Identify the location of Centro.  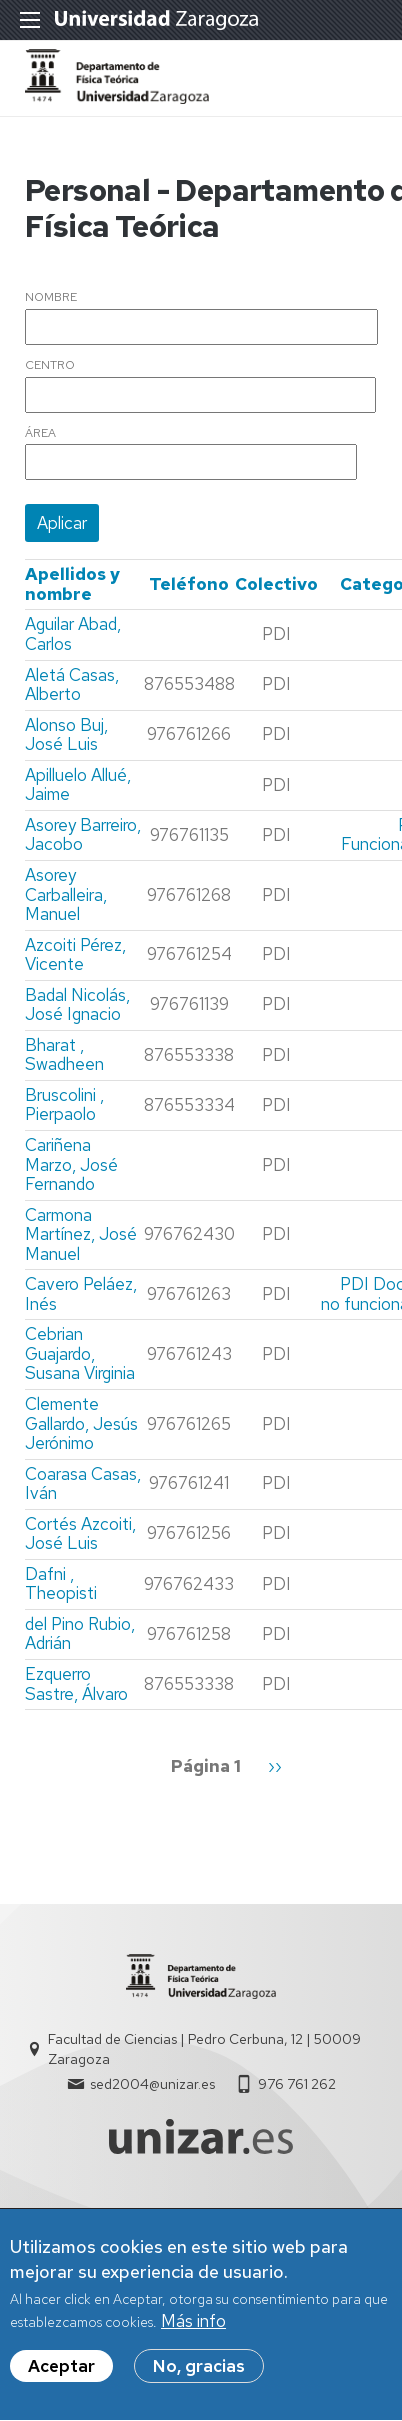
(50, 366).